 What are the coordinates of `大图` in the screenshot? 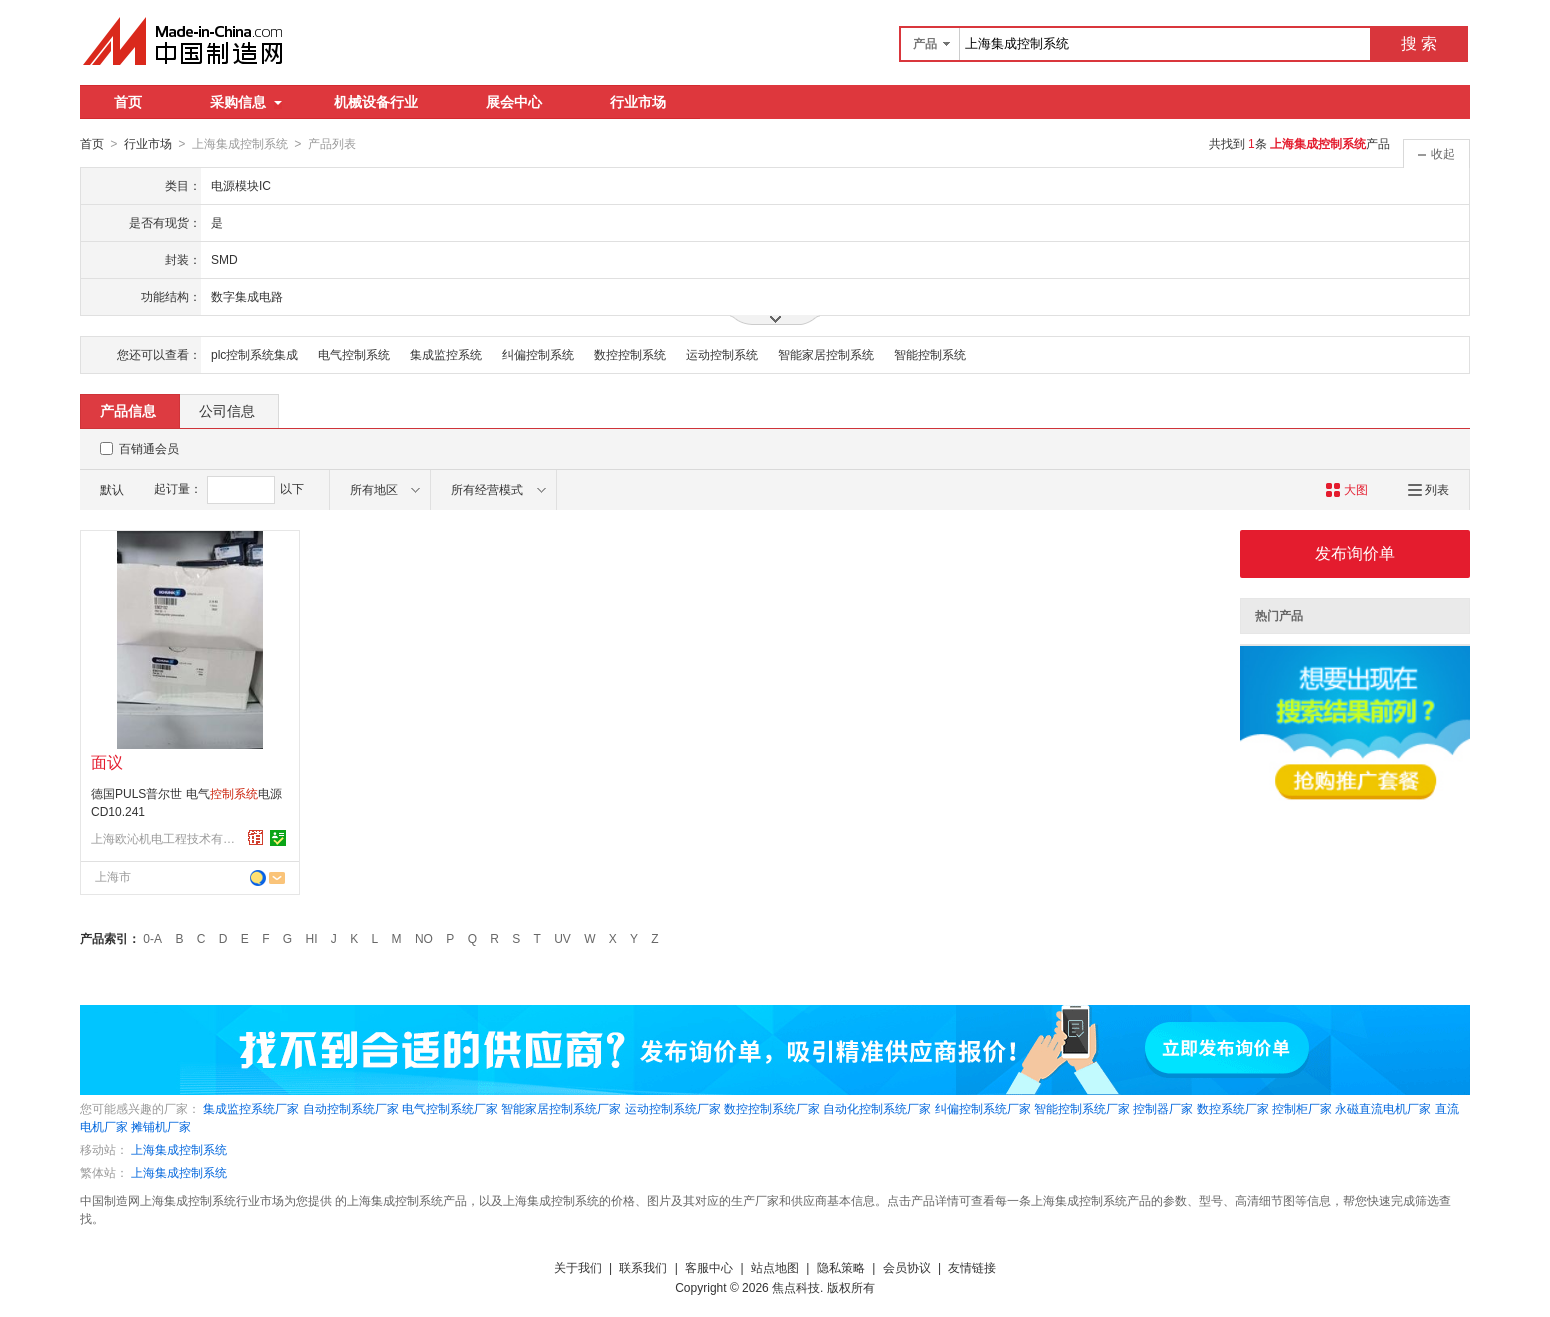 It's located at (1346, 489).